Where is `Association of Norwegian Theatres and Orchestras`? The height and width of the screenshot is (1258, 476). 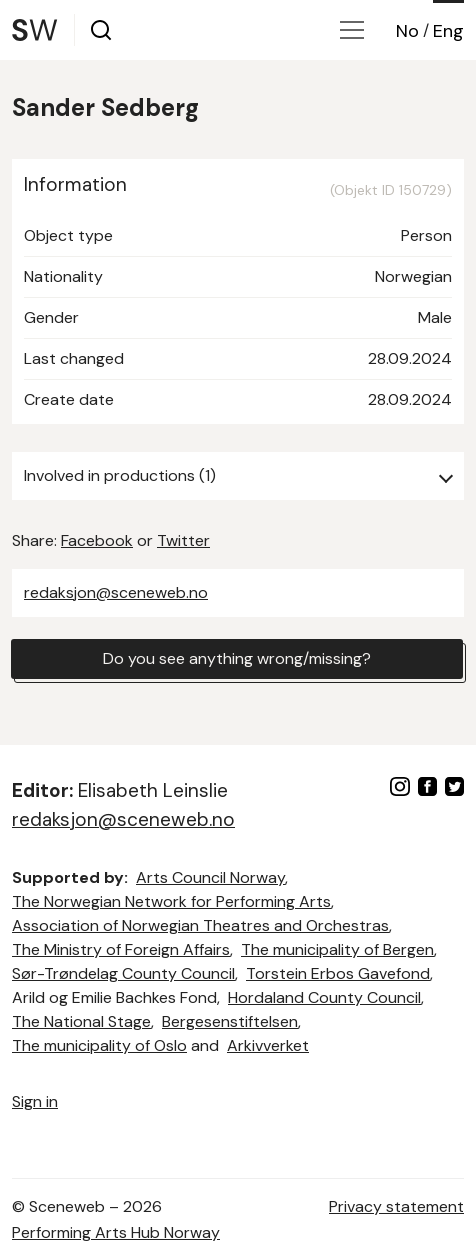 Association of Norwegian Theatres and Orchestras is located at coordinates (200, 925).